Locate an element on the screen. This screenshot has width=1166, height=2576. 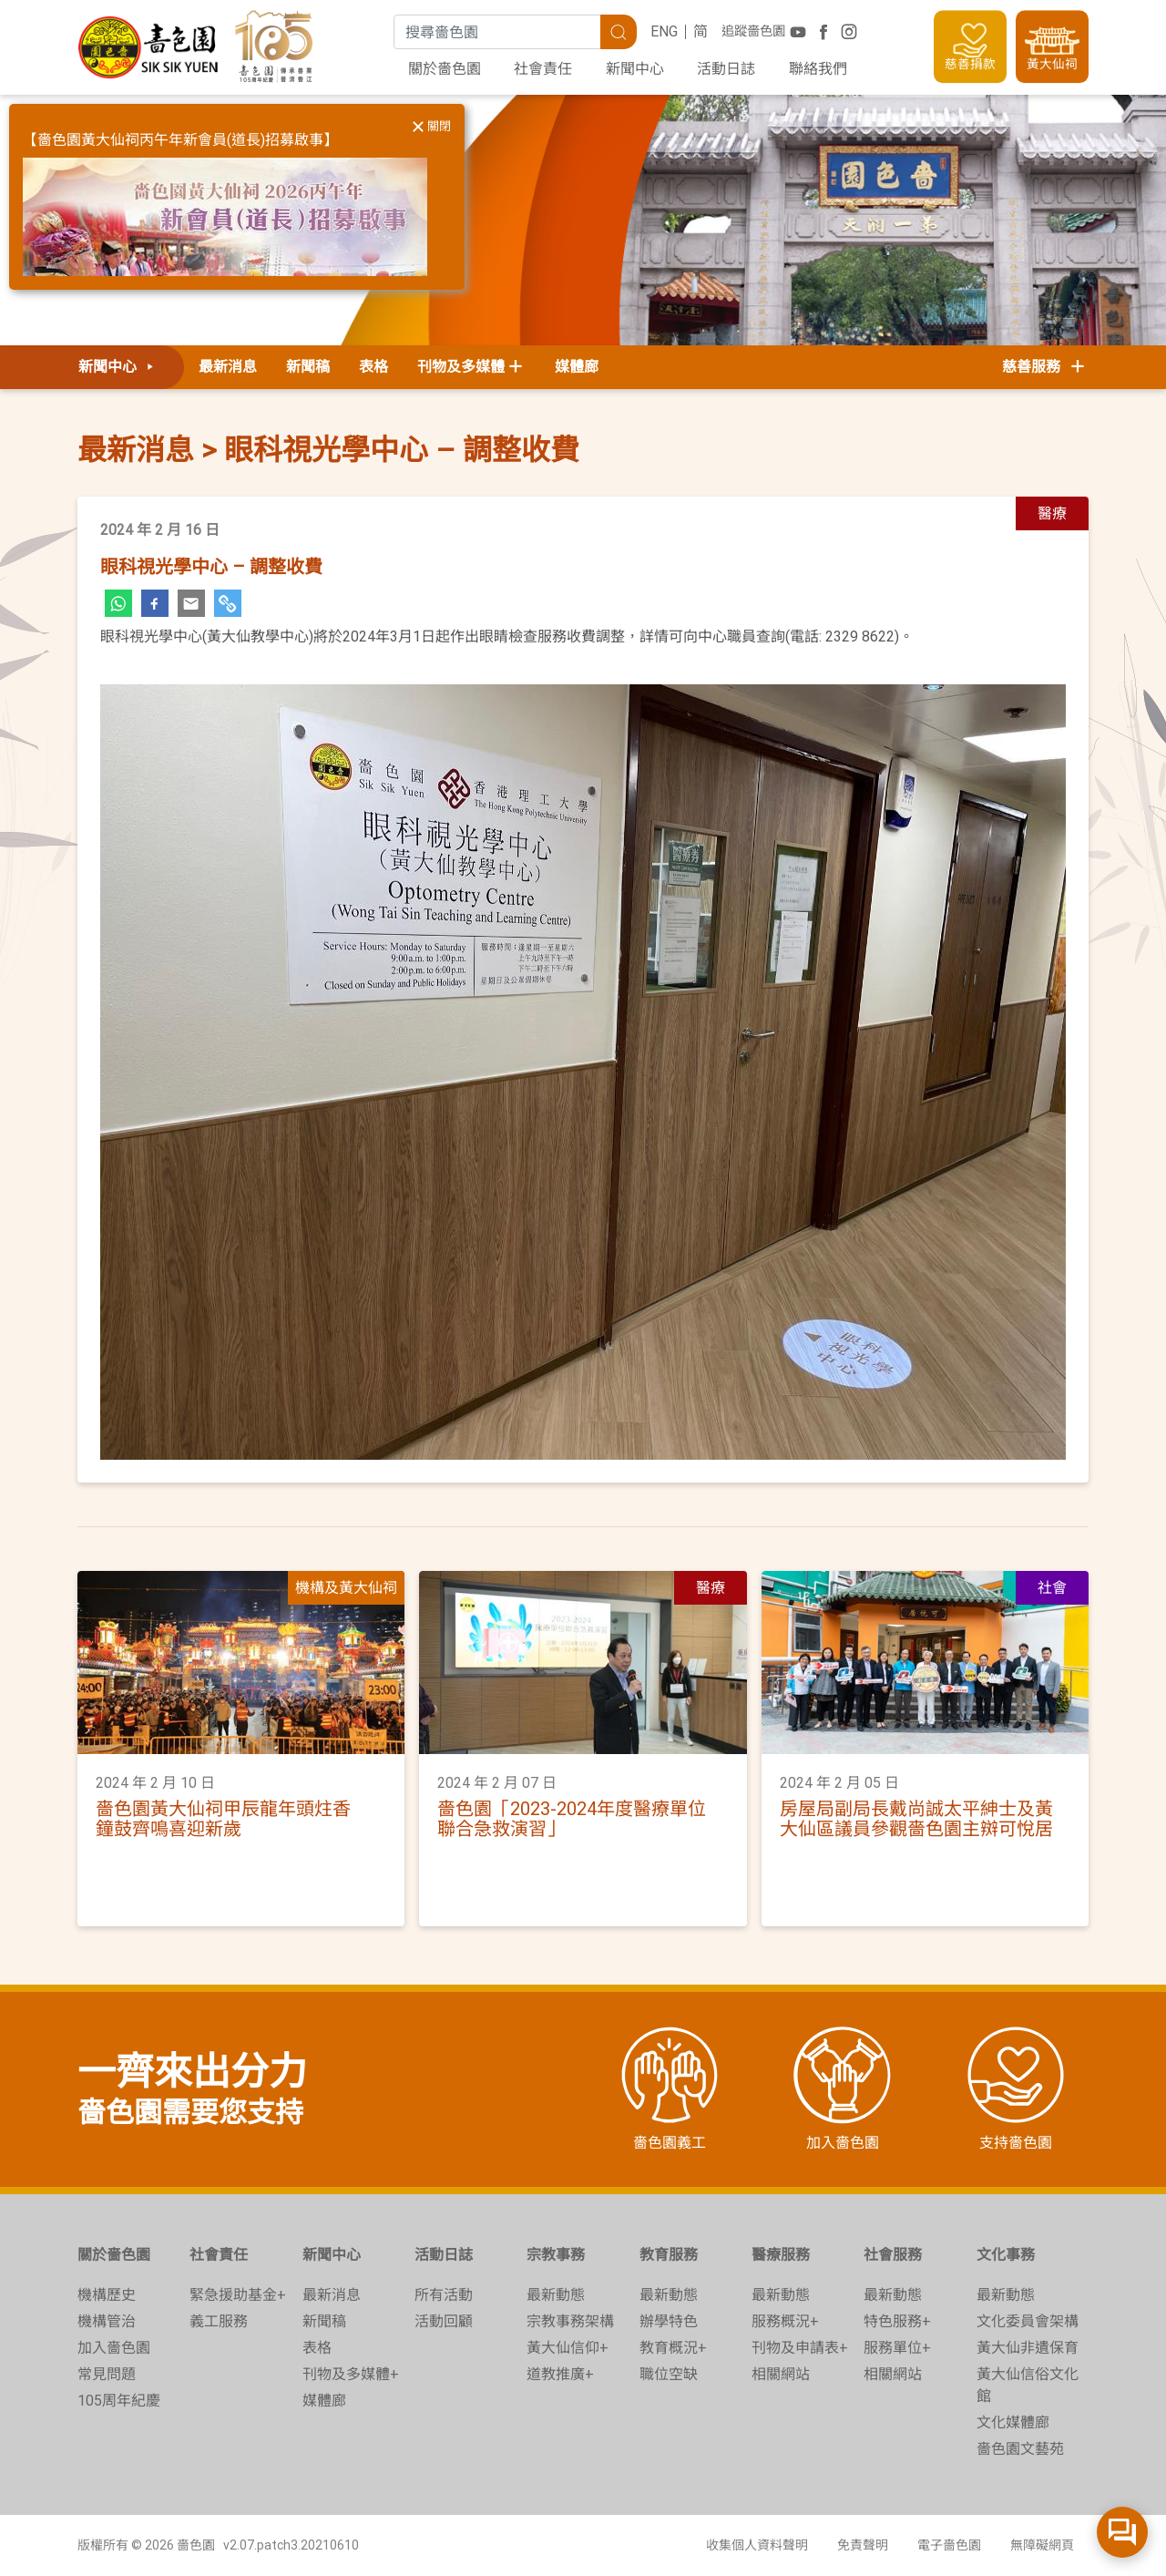
嗇色園文藝苑 is located at coordinates (1020, 2449).